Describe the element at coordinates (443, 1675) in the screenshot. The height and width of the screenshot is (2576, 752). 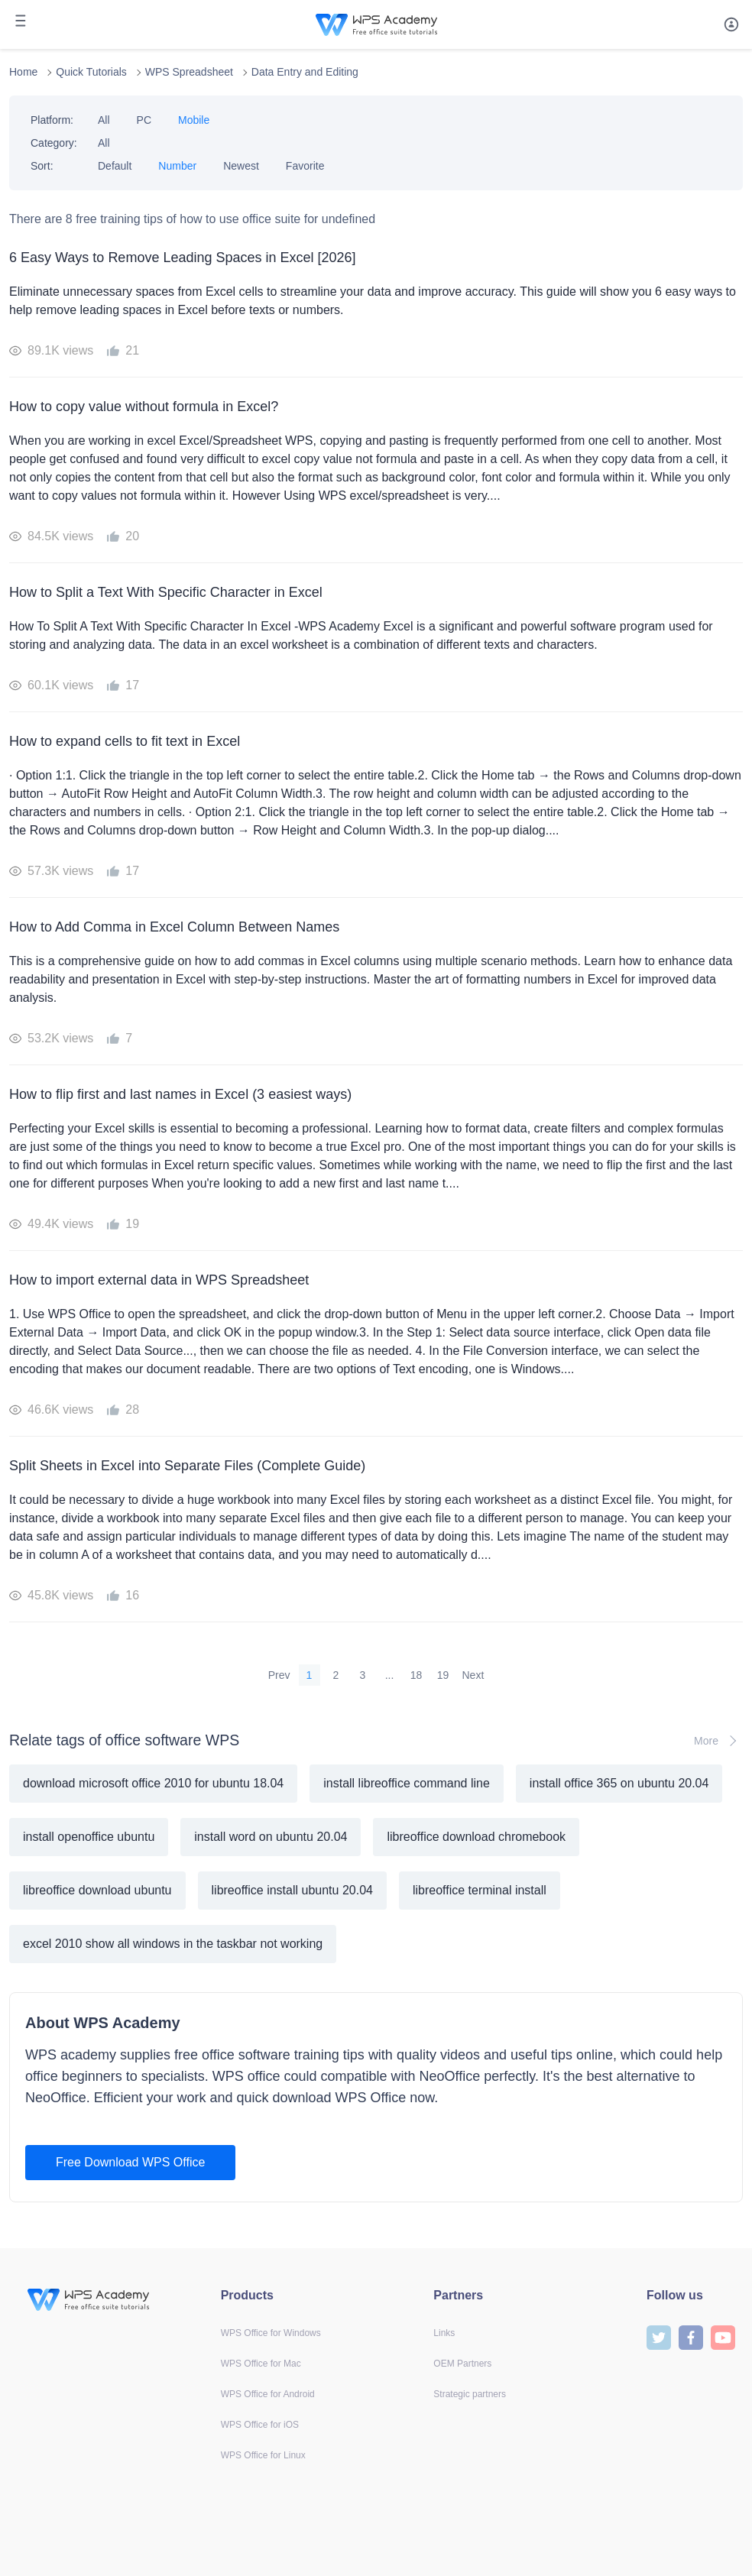
I see `19` at that location.